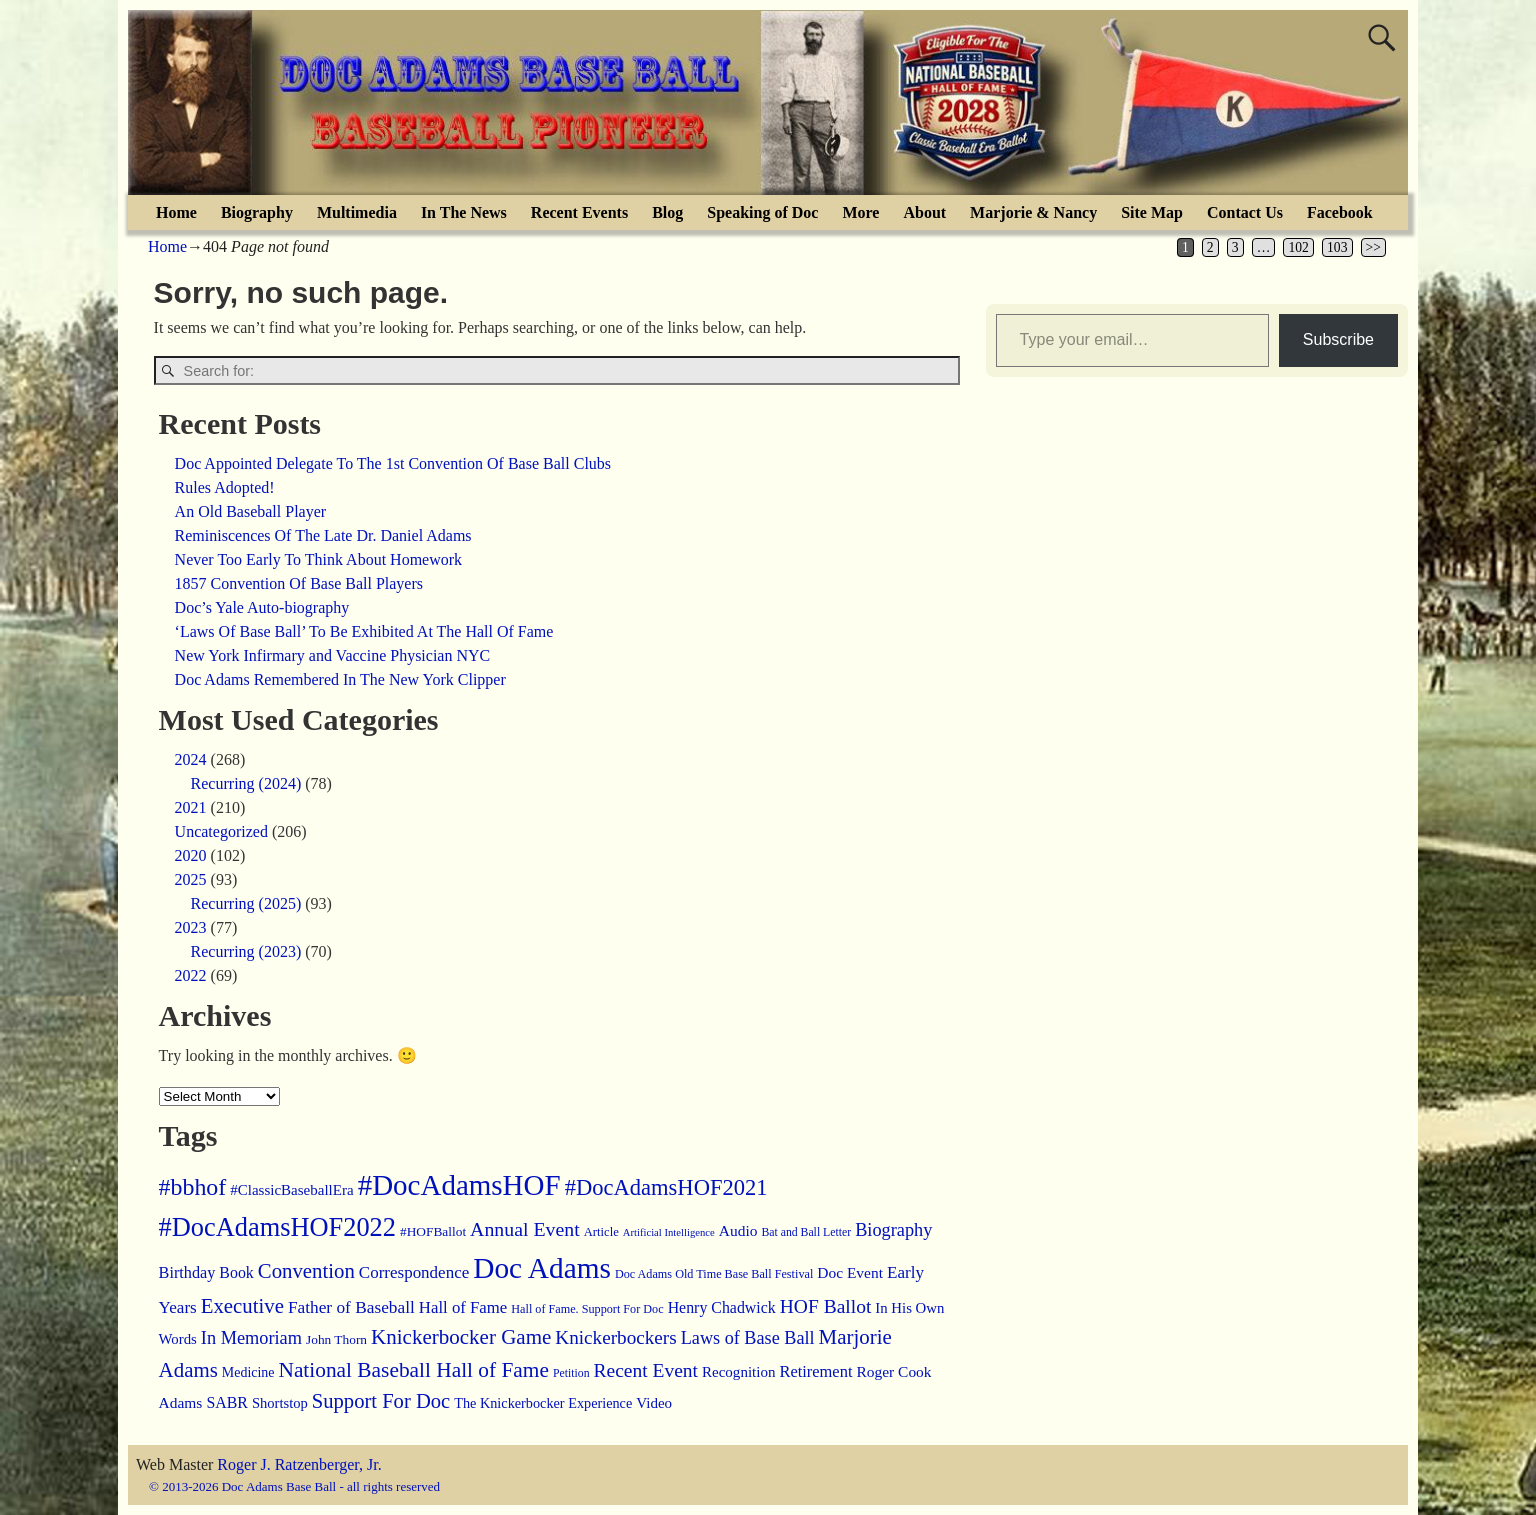  What do you see at coordinates (1340, 212) in the screenshot?
I see `Facebook` at bounding box center [1340, 212].